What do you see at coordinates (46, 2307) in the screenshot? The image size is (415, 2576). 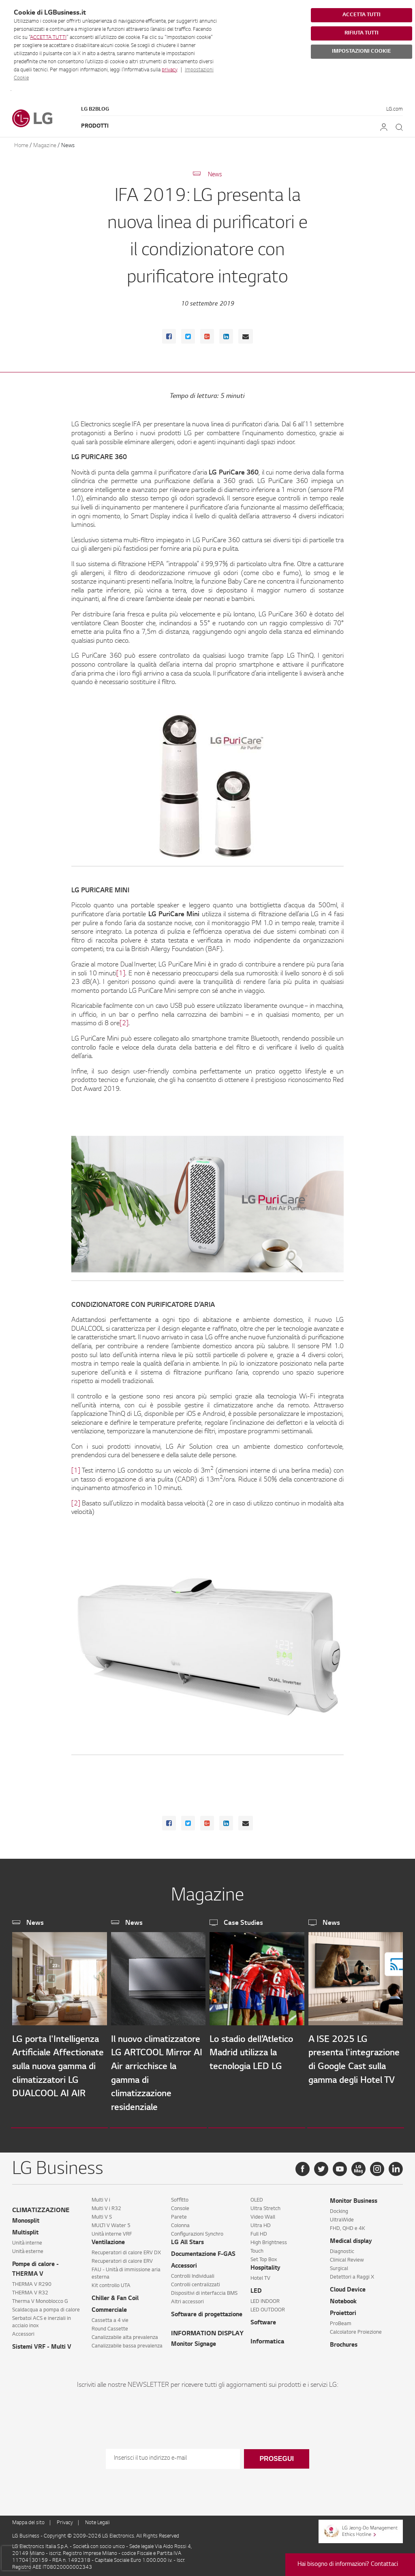 I see `Scaldacqua a pompa di calore` at bounding box center [46, 2307].